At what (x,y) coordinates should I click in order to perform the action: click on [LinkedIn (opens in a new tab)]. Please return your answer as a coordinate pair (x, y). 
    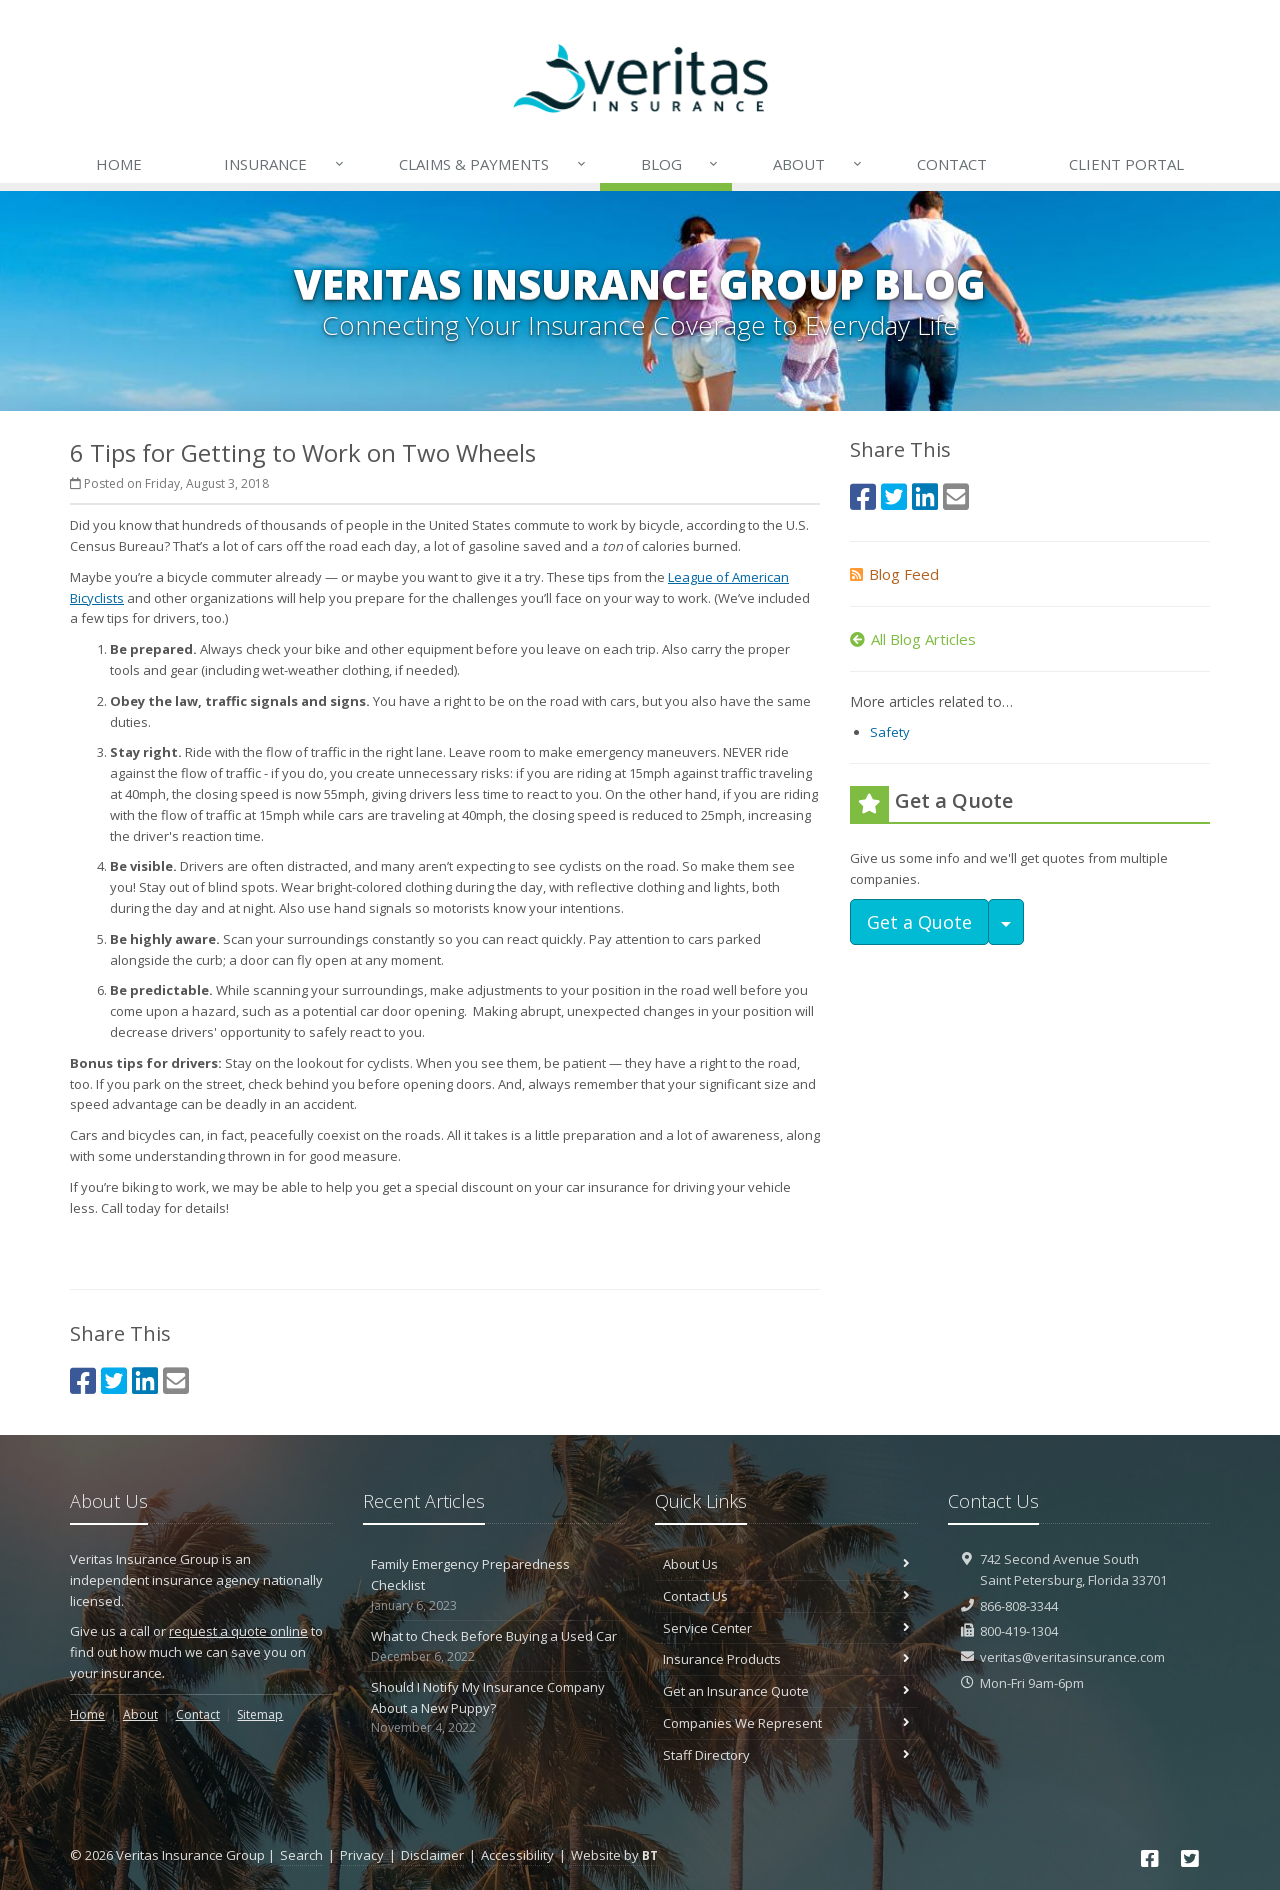
    Looking at the image, I should click on (145, 1380).